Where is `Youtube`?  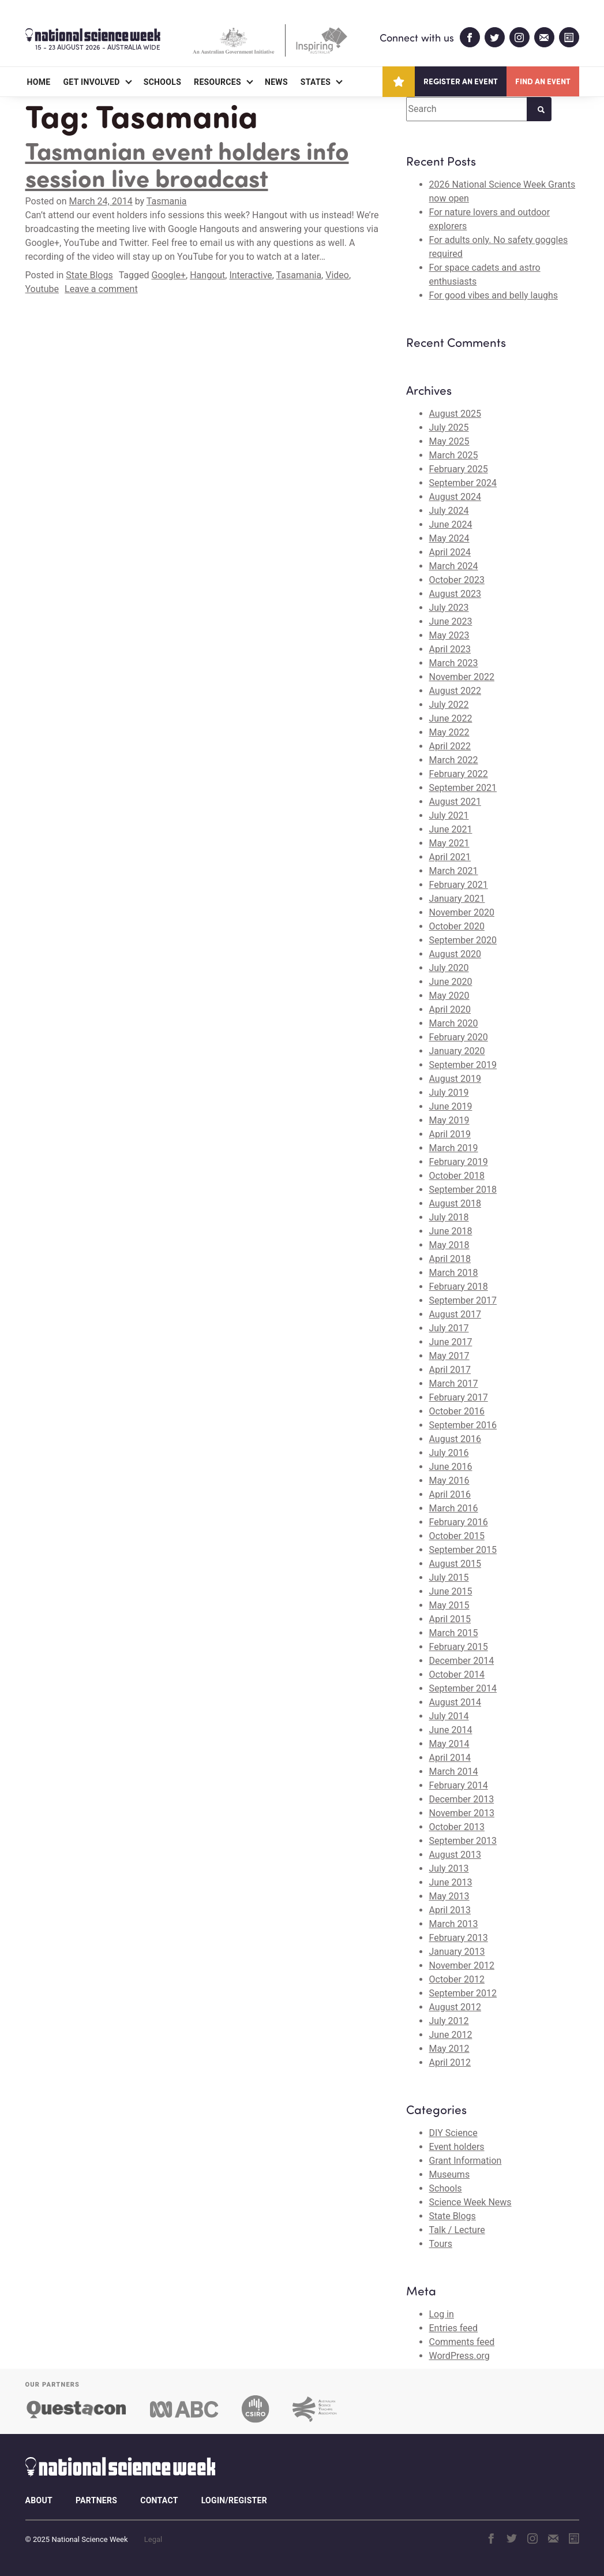
Youtube is located at coordinates (42, 288).